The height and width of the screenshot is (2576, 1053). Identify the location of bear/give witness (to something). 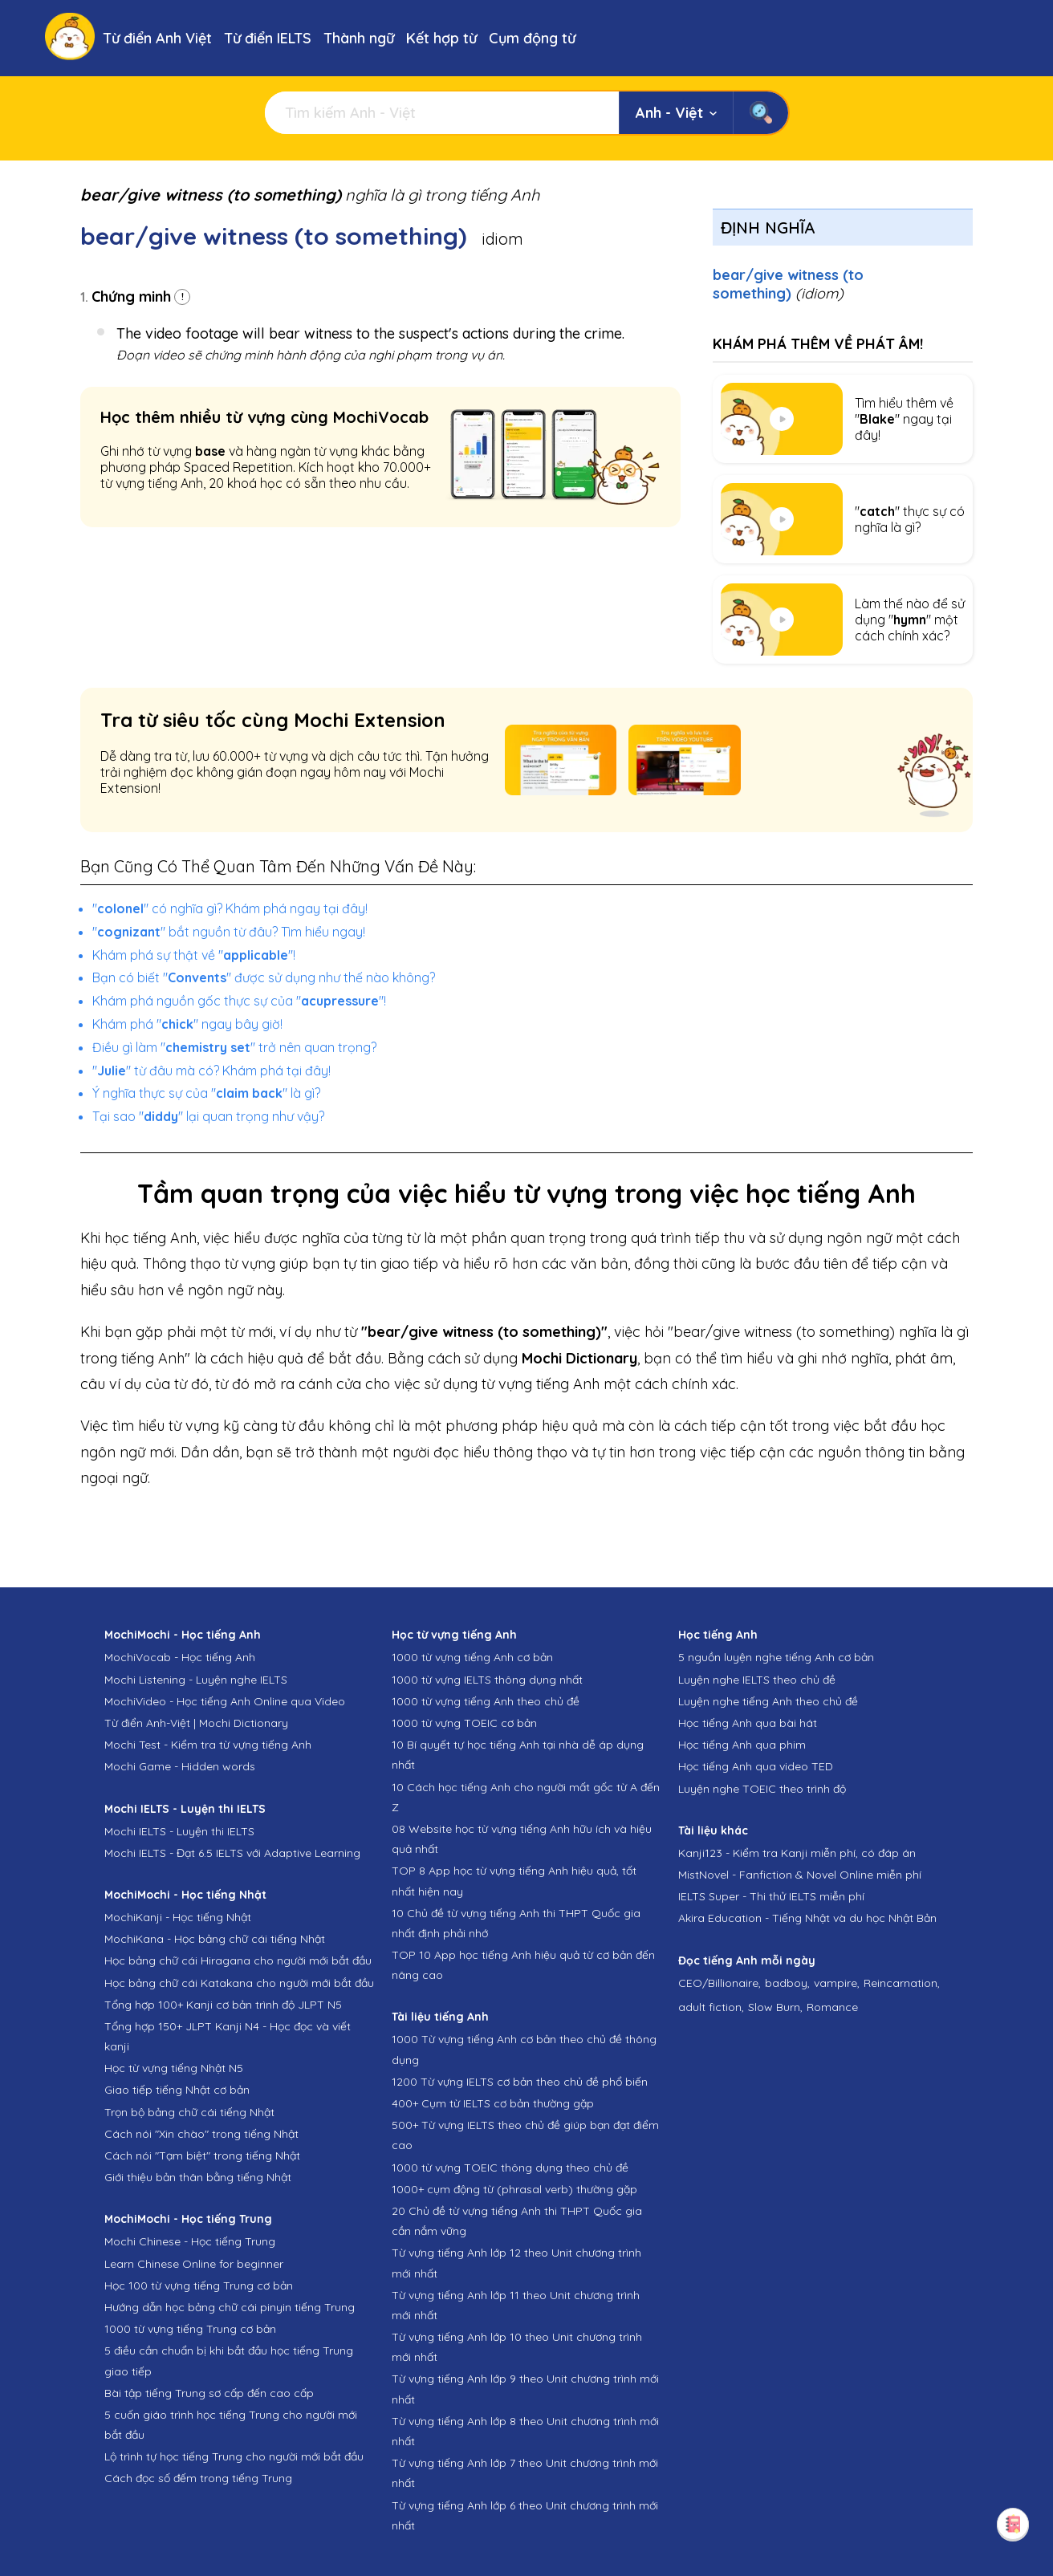
(788, 284).